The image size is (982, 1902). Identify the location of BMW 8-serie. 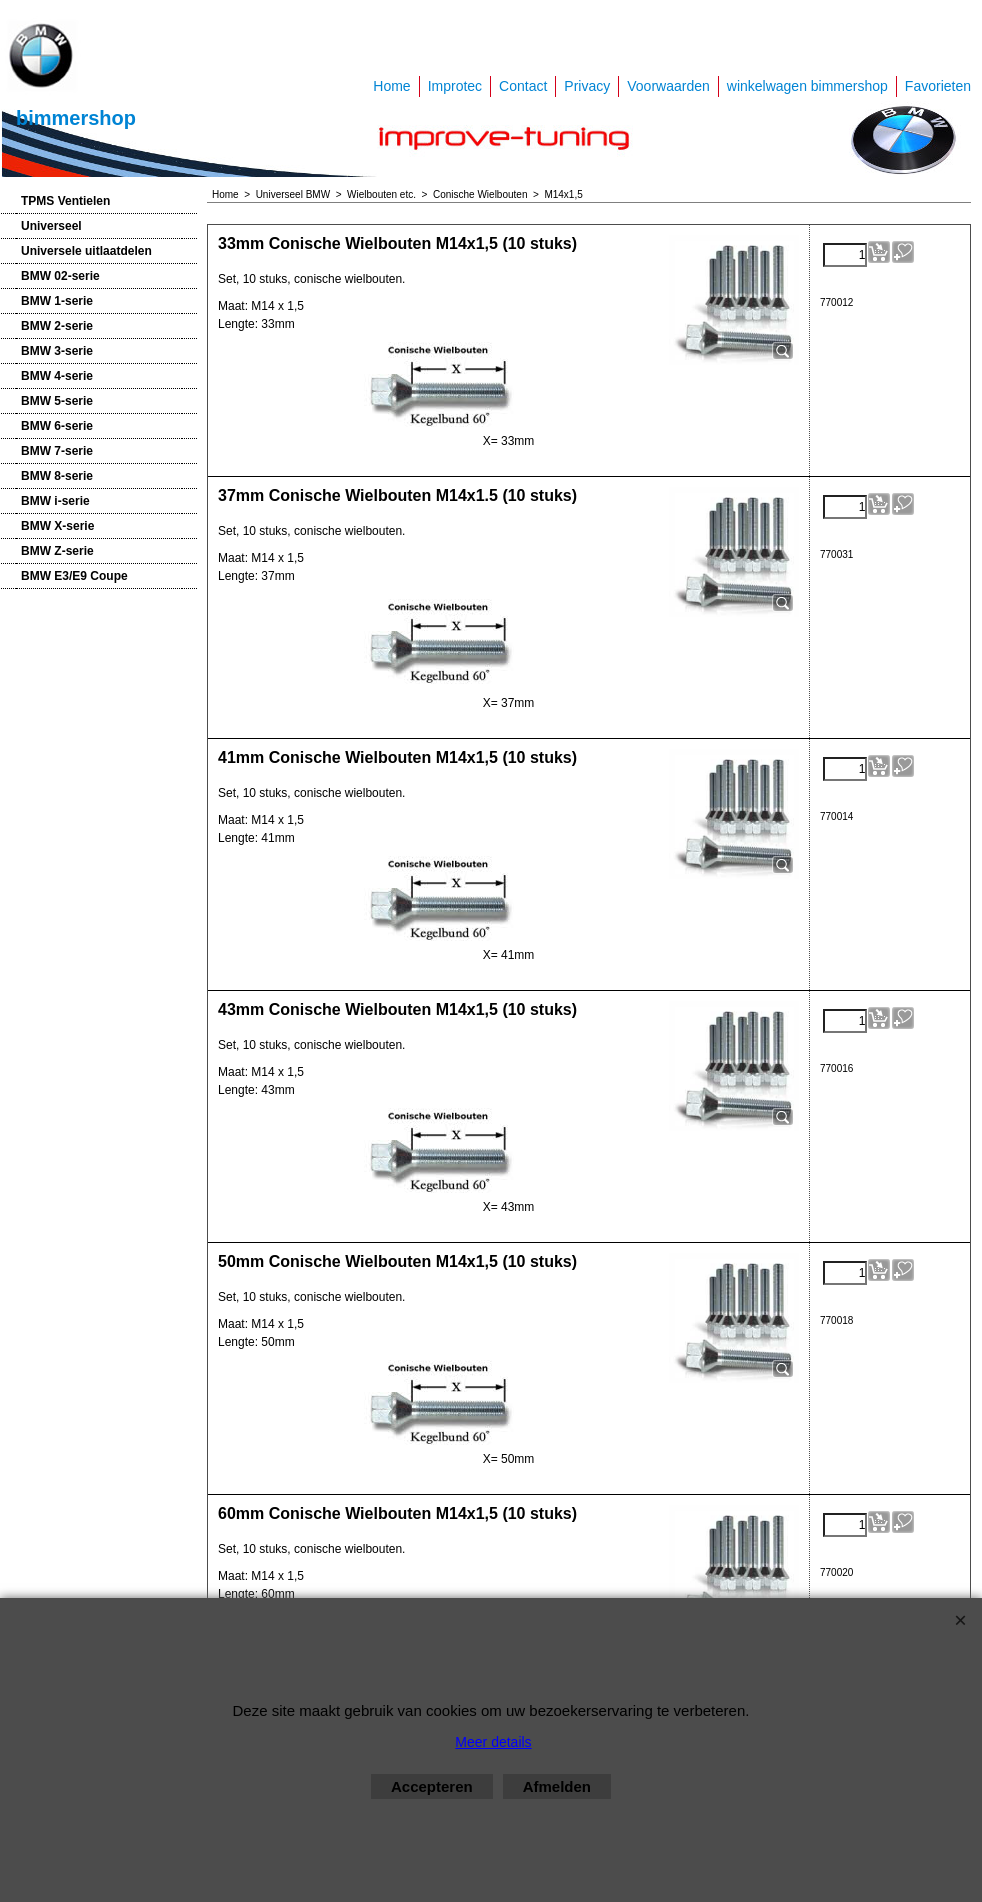
(57, 476).